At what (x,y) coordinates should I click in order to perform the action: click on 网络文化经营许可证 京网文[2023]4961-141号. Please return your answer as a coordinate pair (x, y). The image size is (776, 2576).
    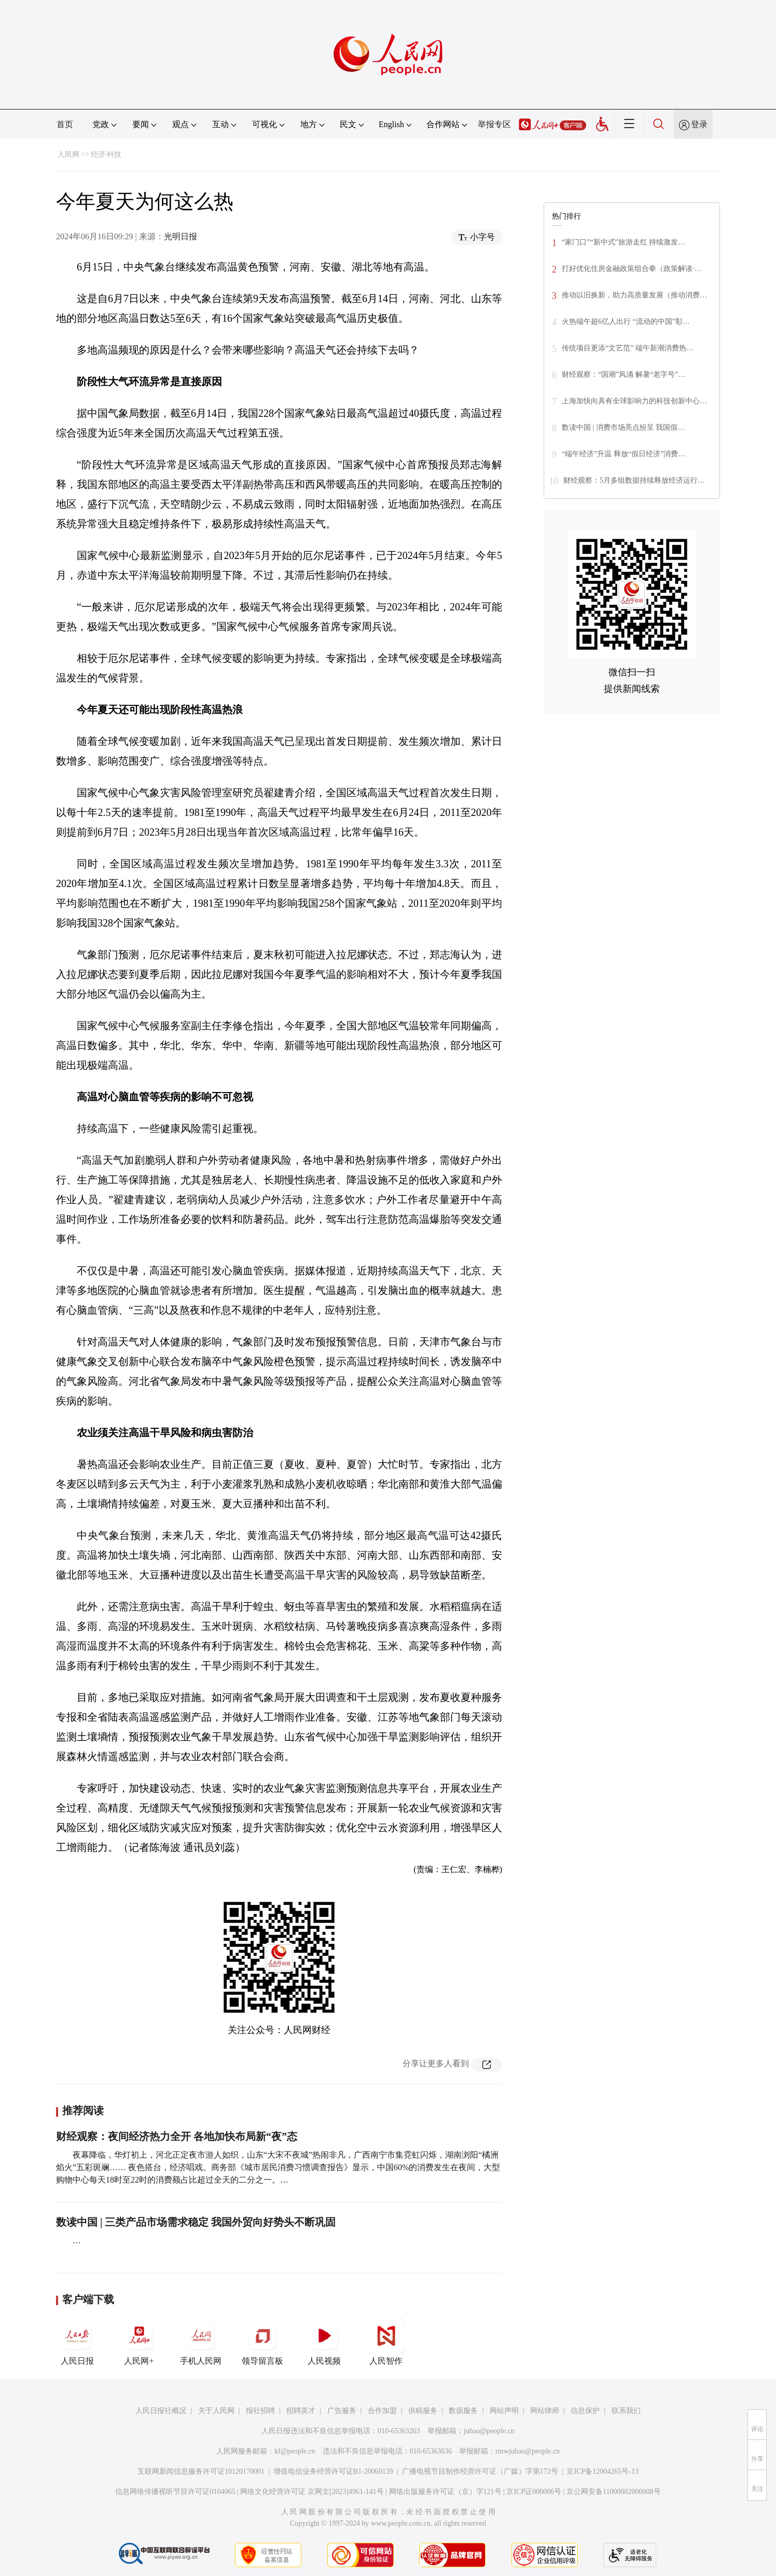
    Looking at the image, I should click on (312, 2492).